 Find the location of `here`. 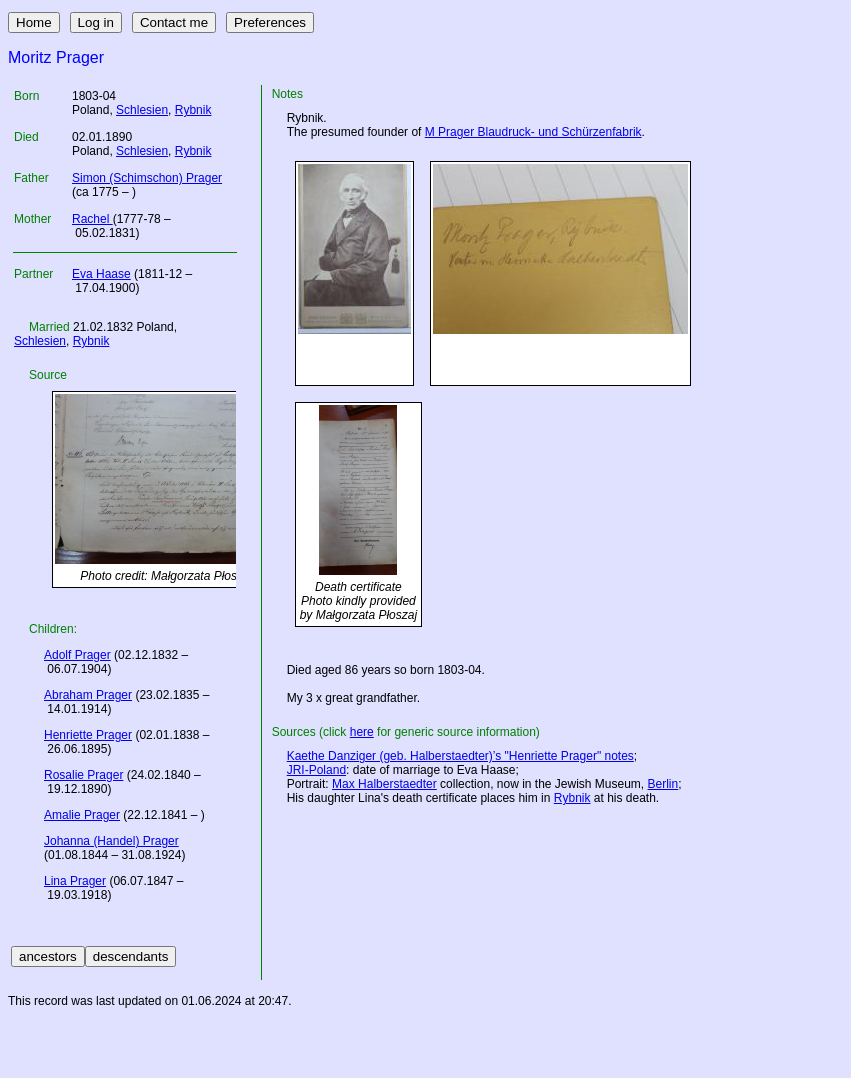

here is located at coordinates (362, 732).